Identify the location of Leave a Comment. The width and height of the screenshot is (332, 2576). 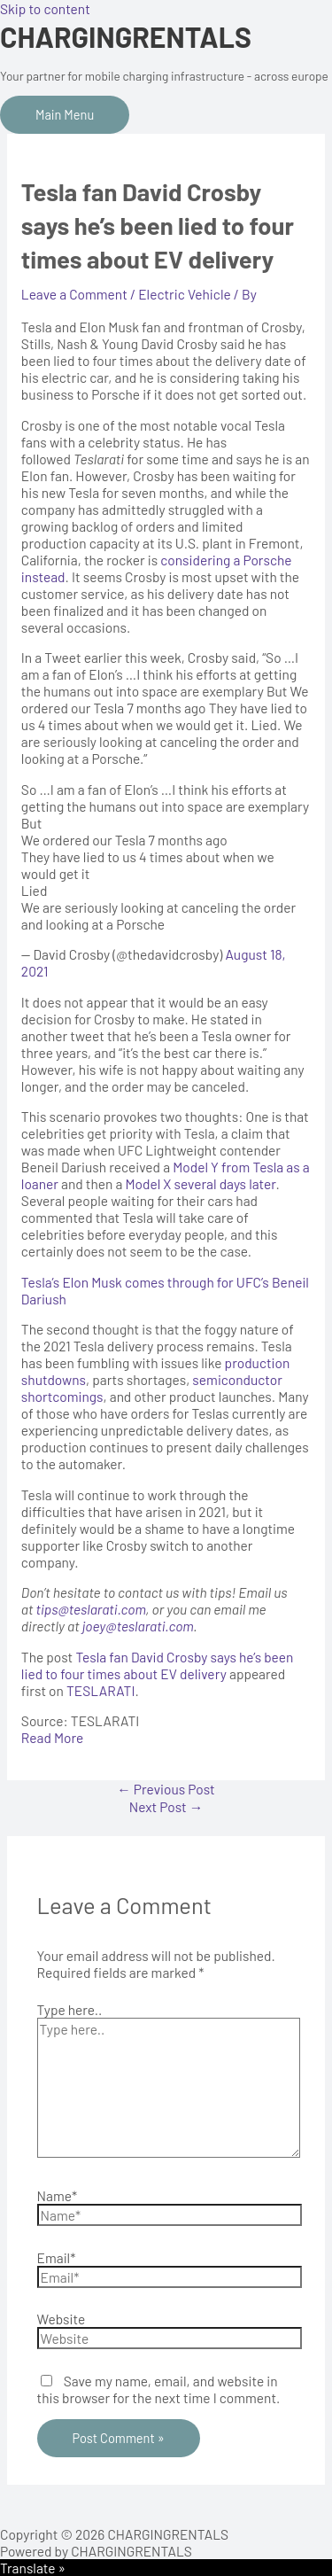
(74, 293).